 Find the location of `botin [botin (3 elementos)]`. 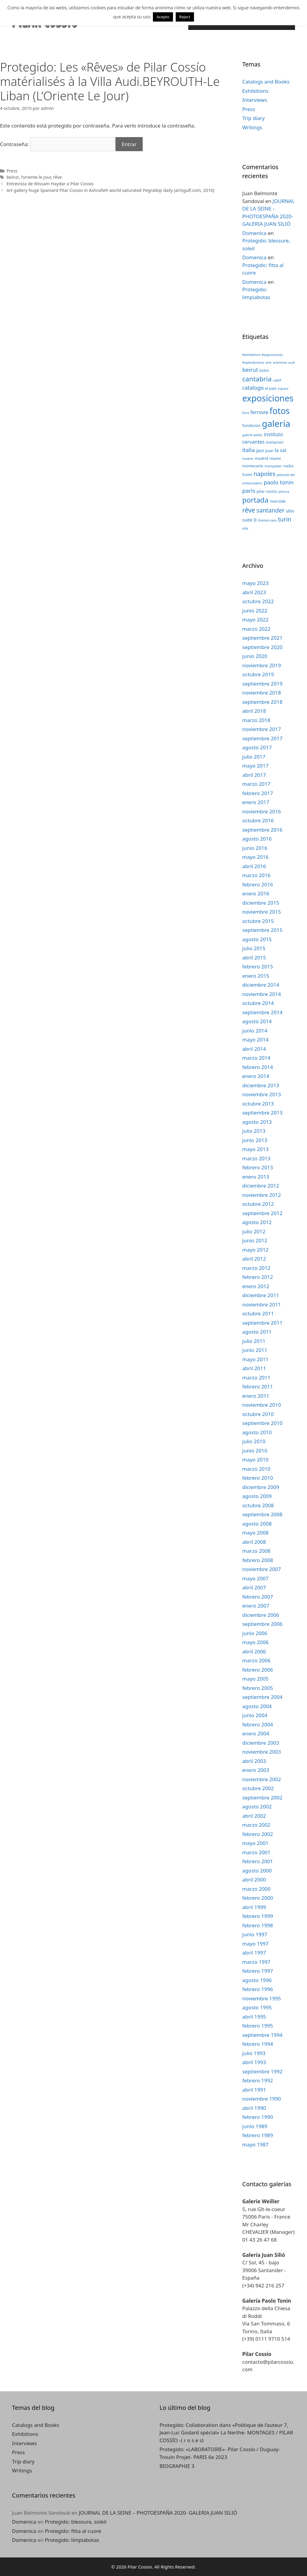

botin [botin (3 elementos)] is located at coordinates (264, 370).